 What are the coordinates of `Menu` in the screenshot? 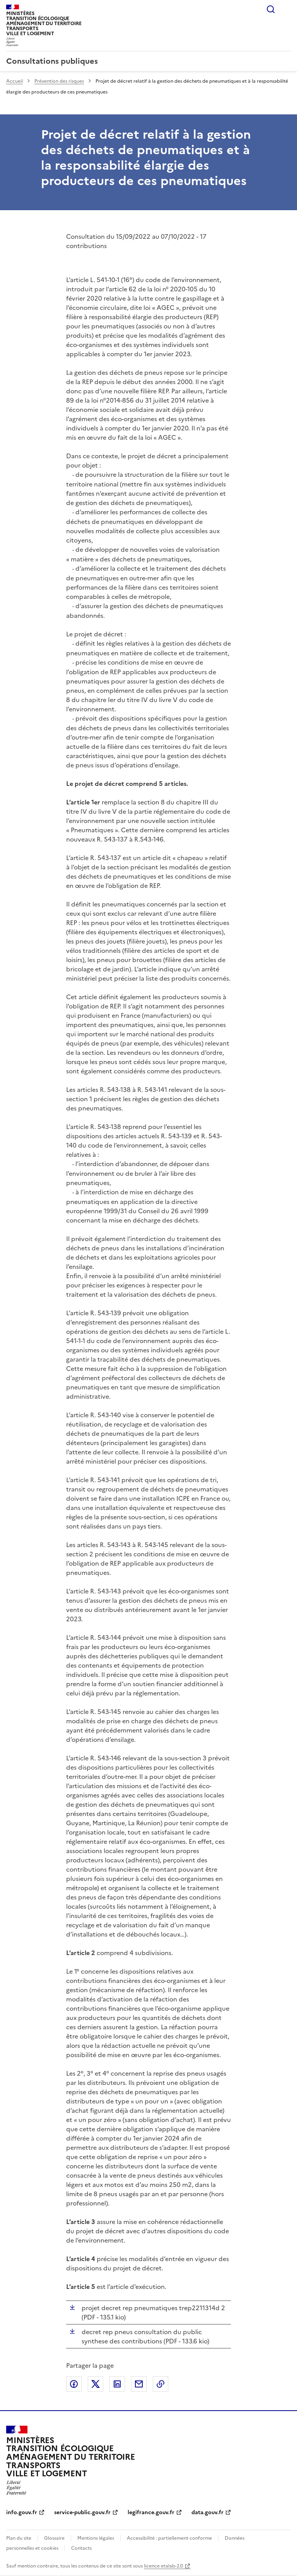 It's located at (286, 9).